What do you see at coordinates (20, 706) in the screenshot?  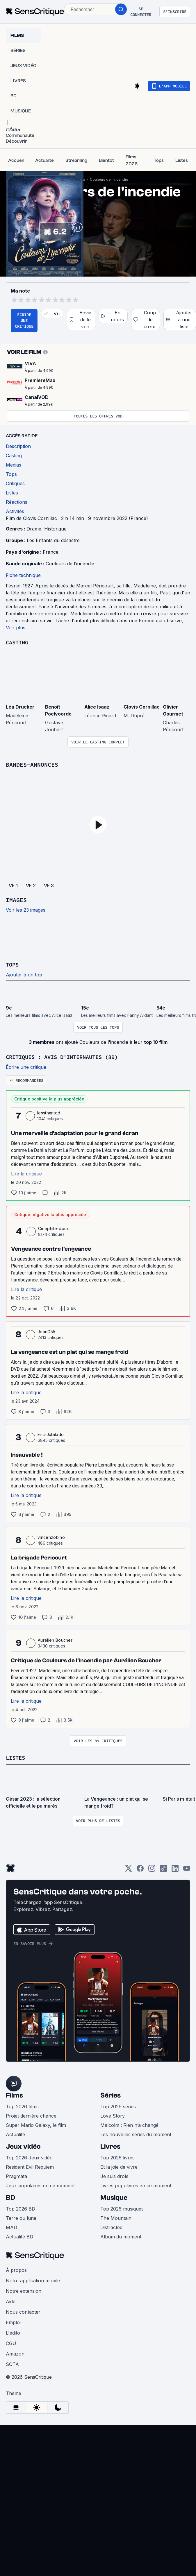 I see `Léa Drucker` at bounding box center [20, 706].